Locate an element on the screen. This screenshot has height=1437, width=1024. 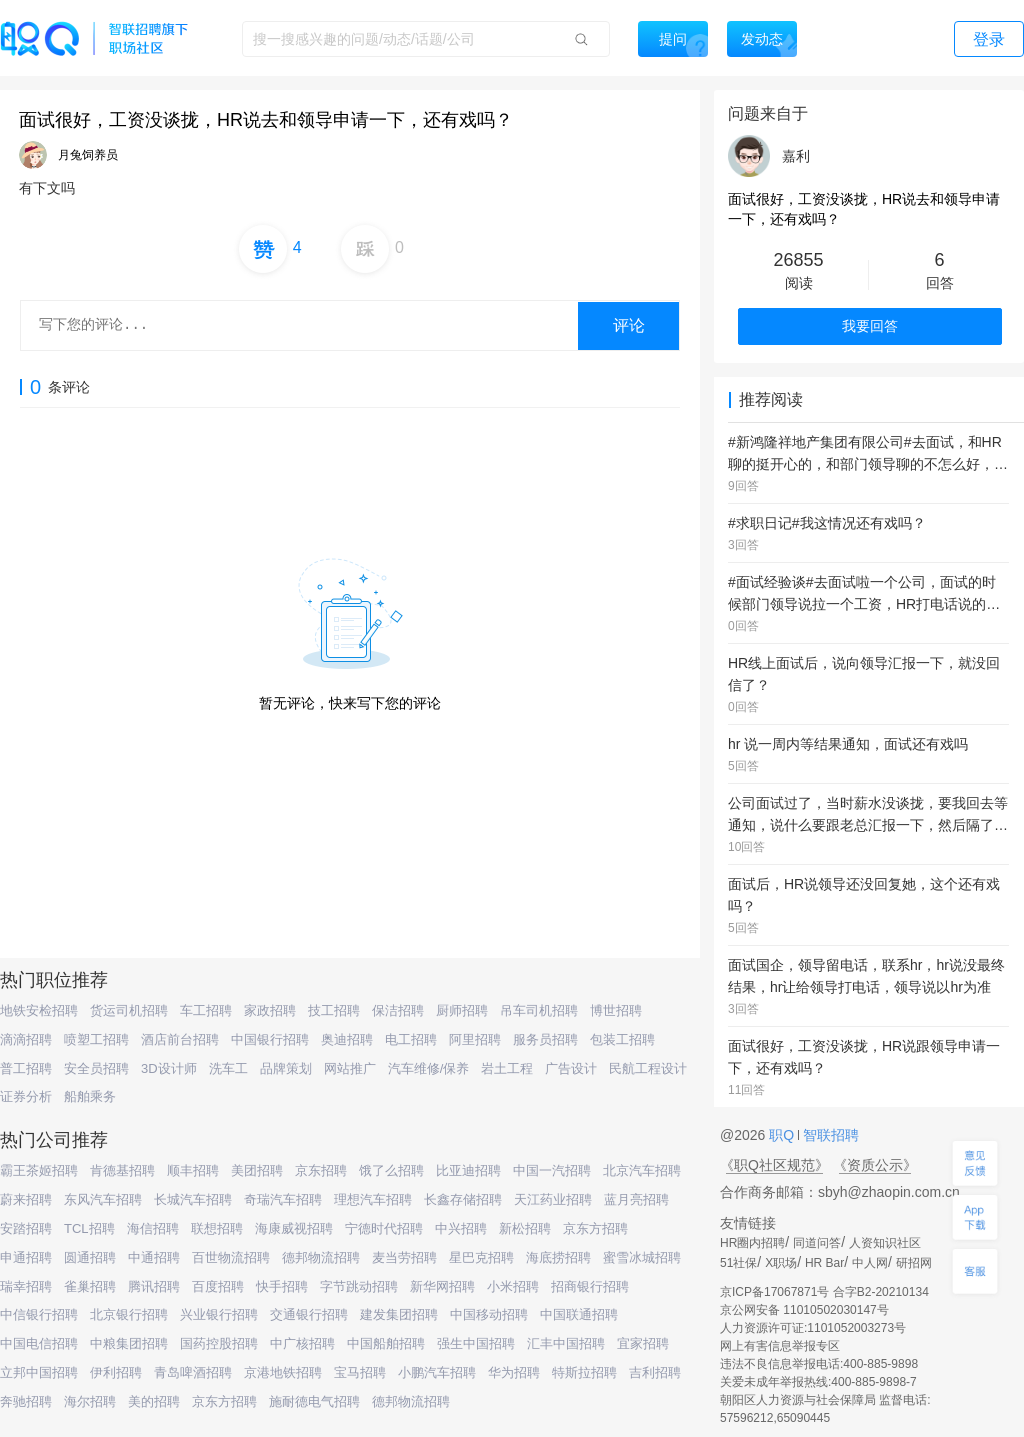
奇瑞汽车招聘 is located at coordinates (283, 1199).